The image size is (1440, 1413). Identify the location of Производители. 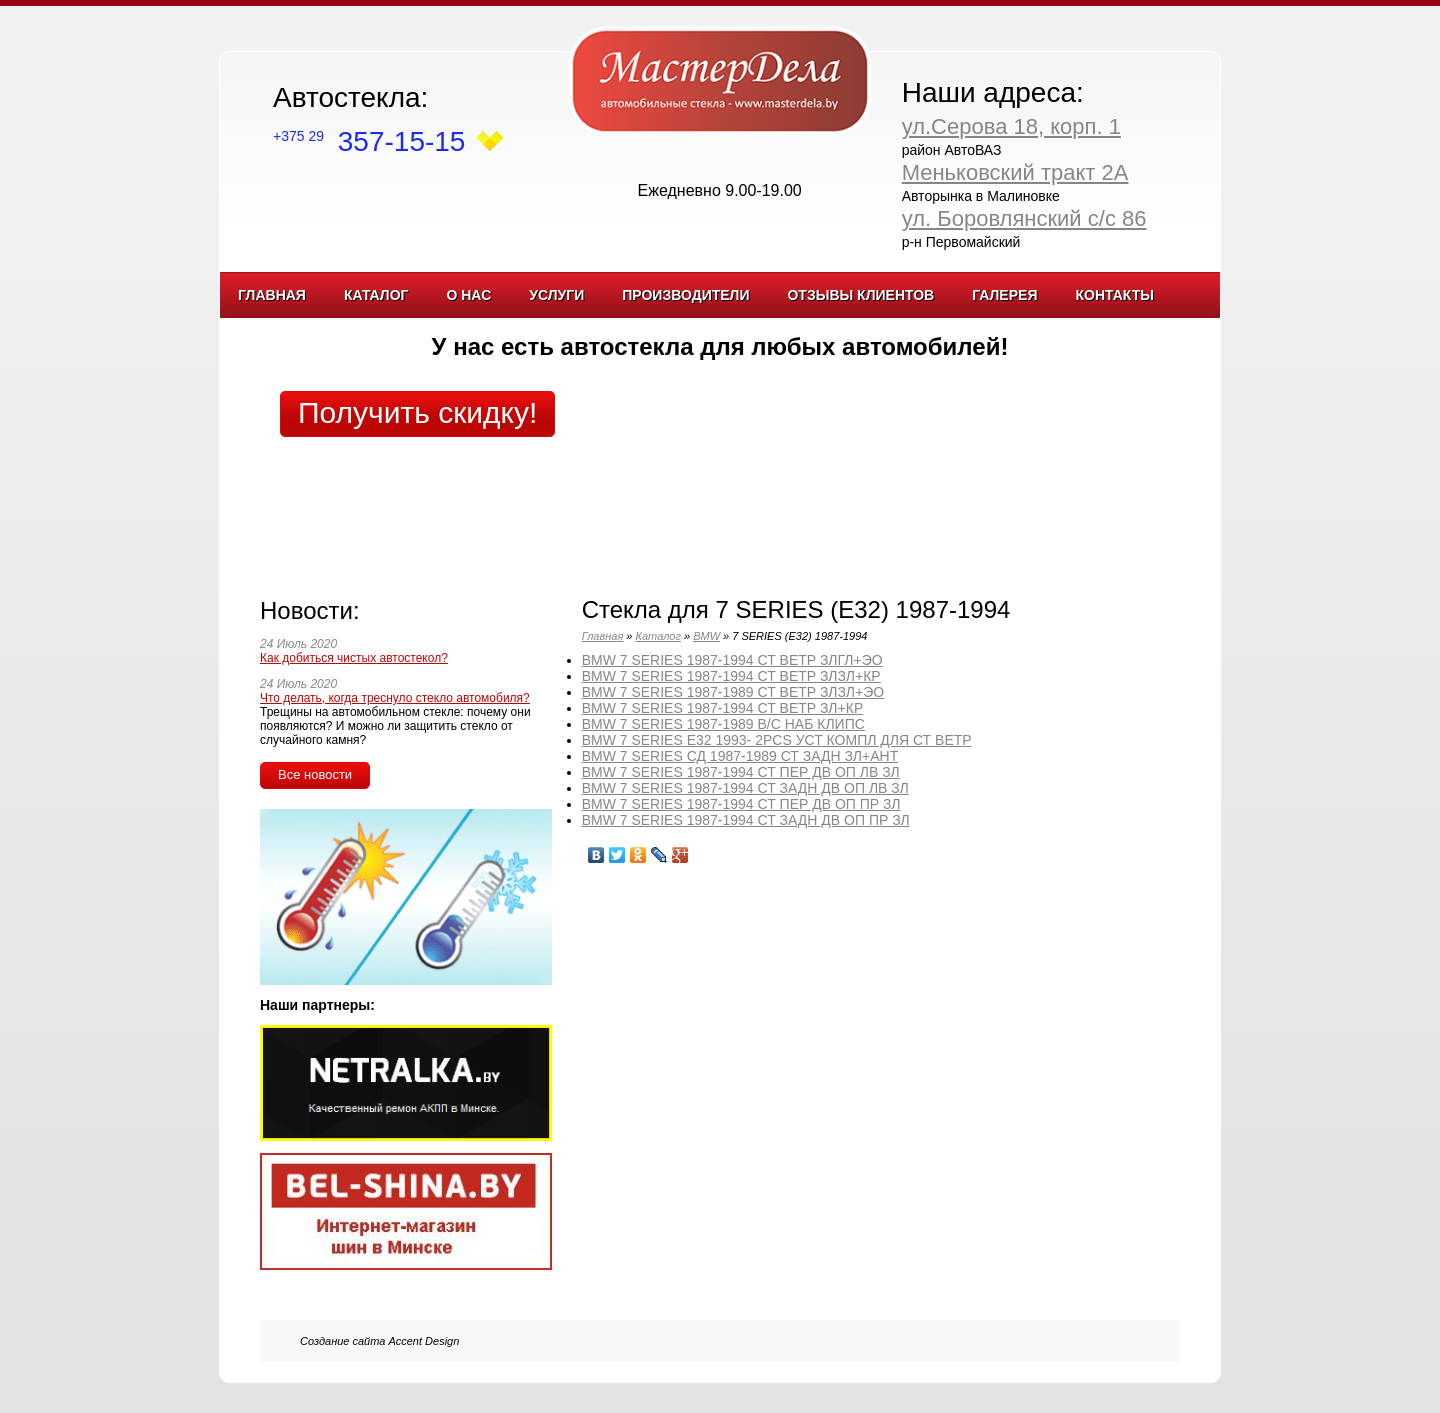
(685, 295).